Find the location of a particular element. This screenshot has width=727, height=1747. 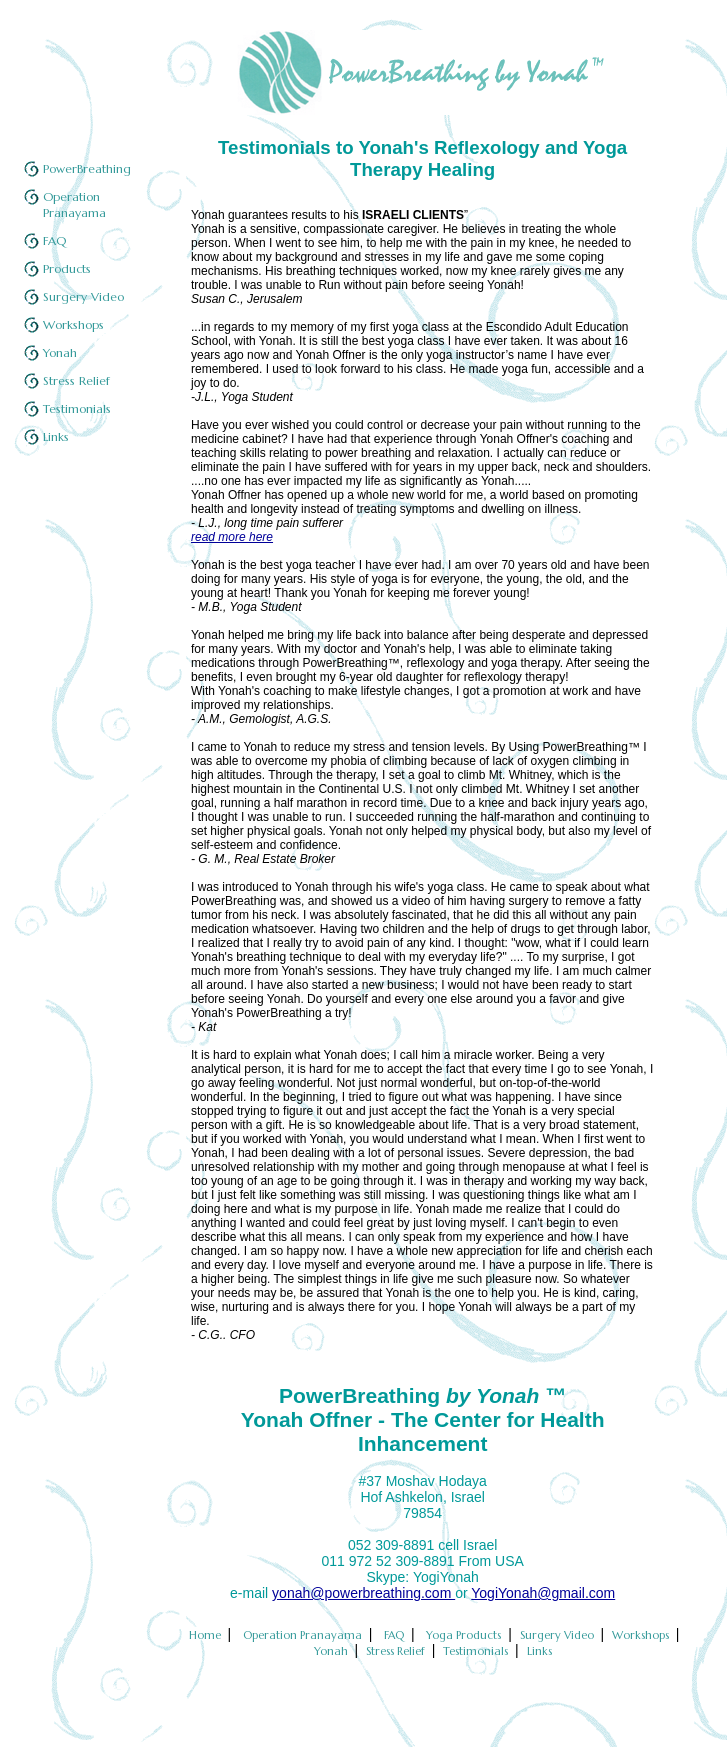

Stress Relief is located at coordinates (76, 380).